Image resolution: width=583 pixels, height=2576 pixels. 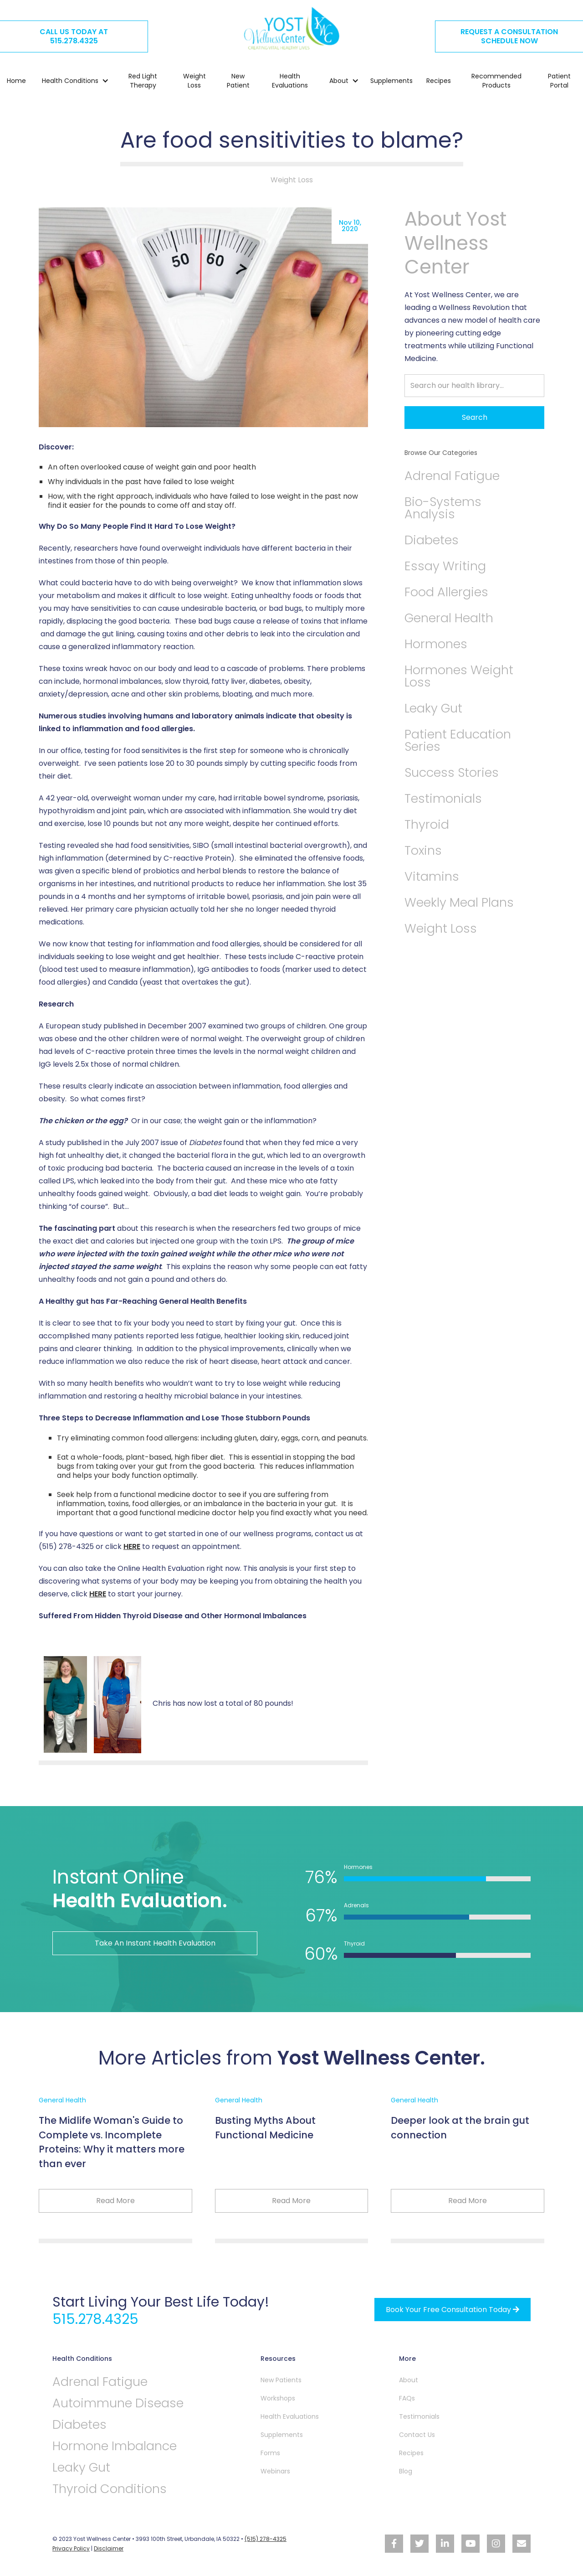 I want to click on New Patient, so click(x=238, y=81).